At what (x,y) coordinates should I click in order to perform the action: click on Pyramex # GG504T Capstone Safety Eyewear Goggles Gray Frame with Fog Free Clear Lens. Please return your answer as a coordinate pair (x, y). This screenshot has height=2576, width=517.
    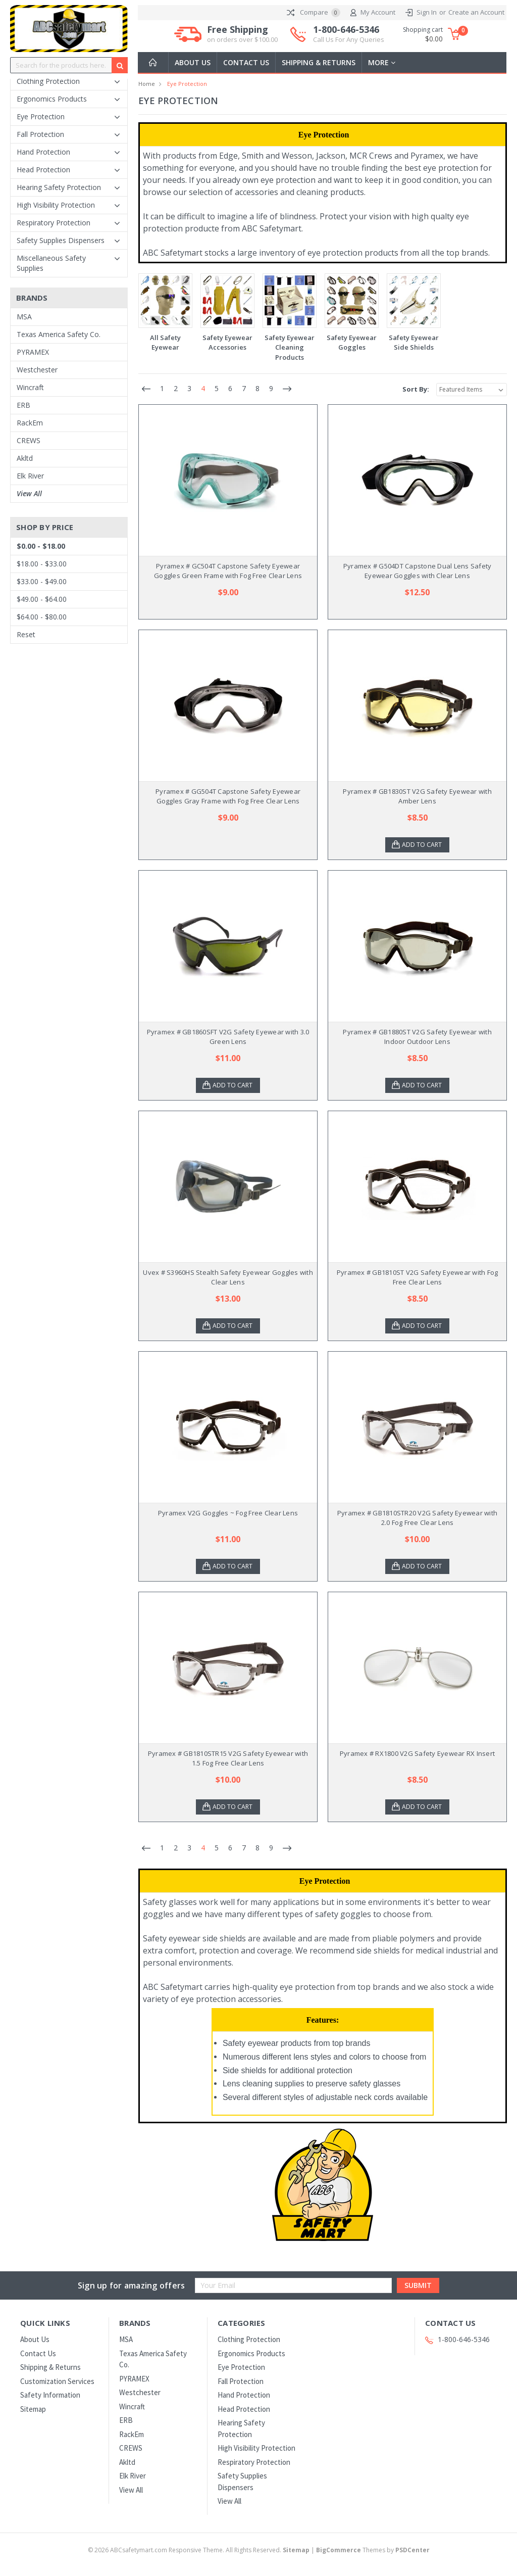
    Looking at the image, I should click on (228, 796).